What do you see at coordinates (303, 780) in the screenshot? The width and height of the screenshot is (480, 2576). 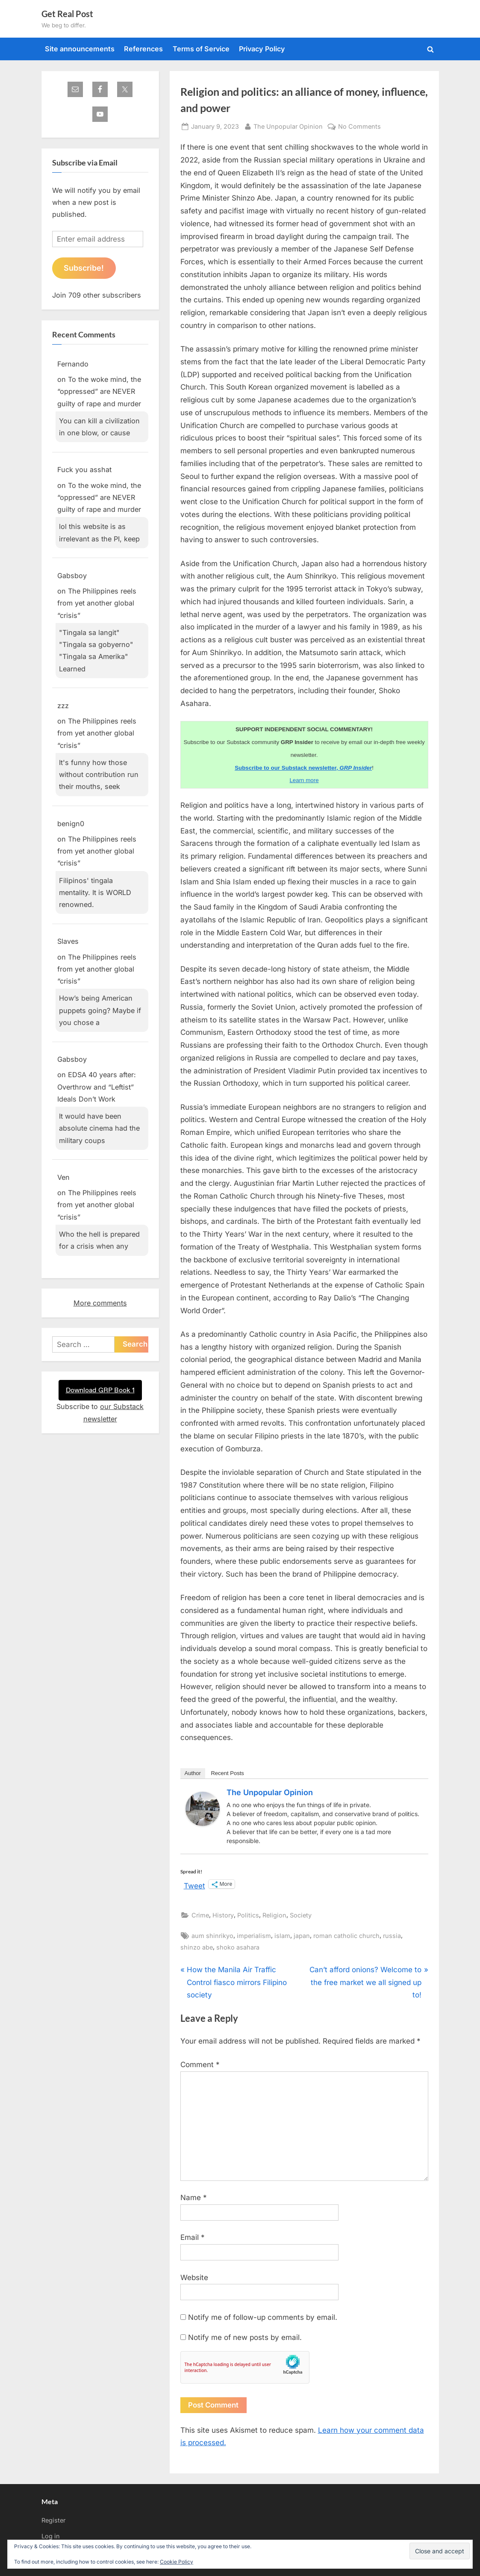 I see `Learn more` at bounding box center [303, 780].